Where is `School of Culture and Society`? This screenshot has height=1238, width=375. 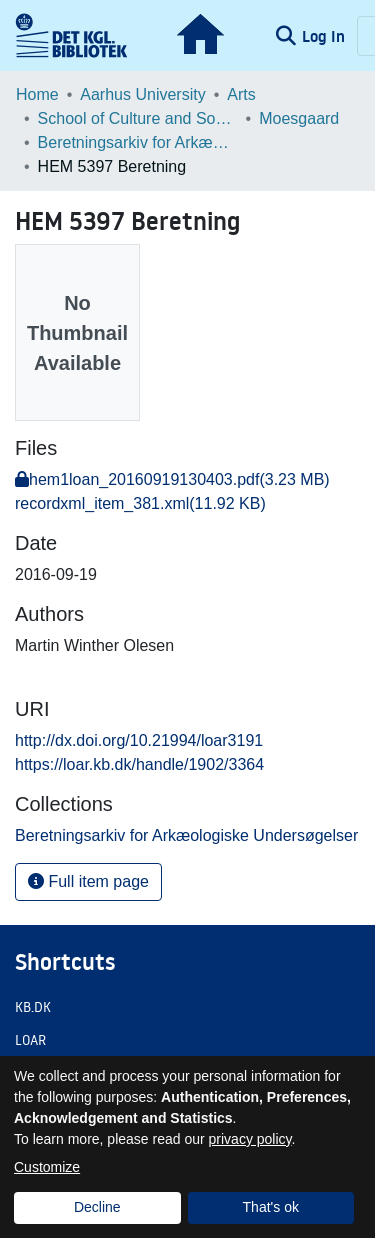 School of Culture and Society is located at coordinates (138, 118).